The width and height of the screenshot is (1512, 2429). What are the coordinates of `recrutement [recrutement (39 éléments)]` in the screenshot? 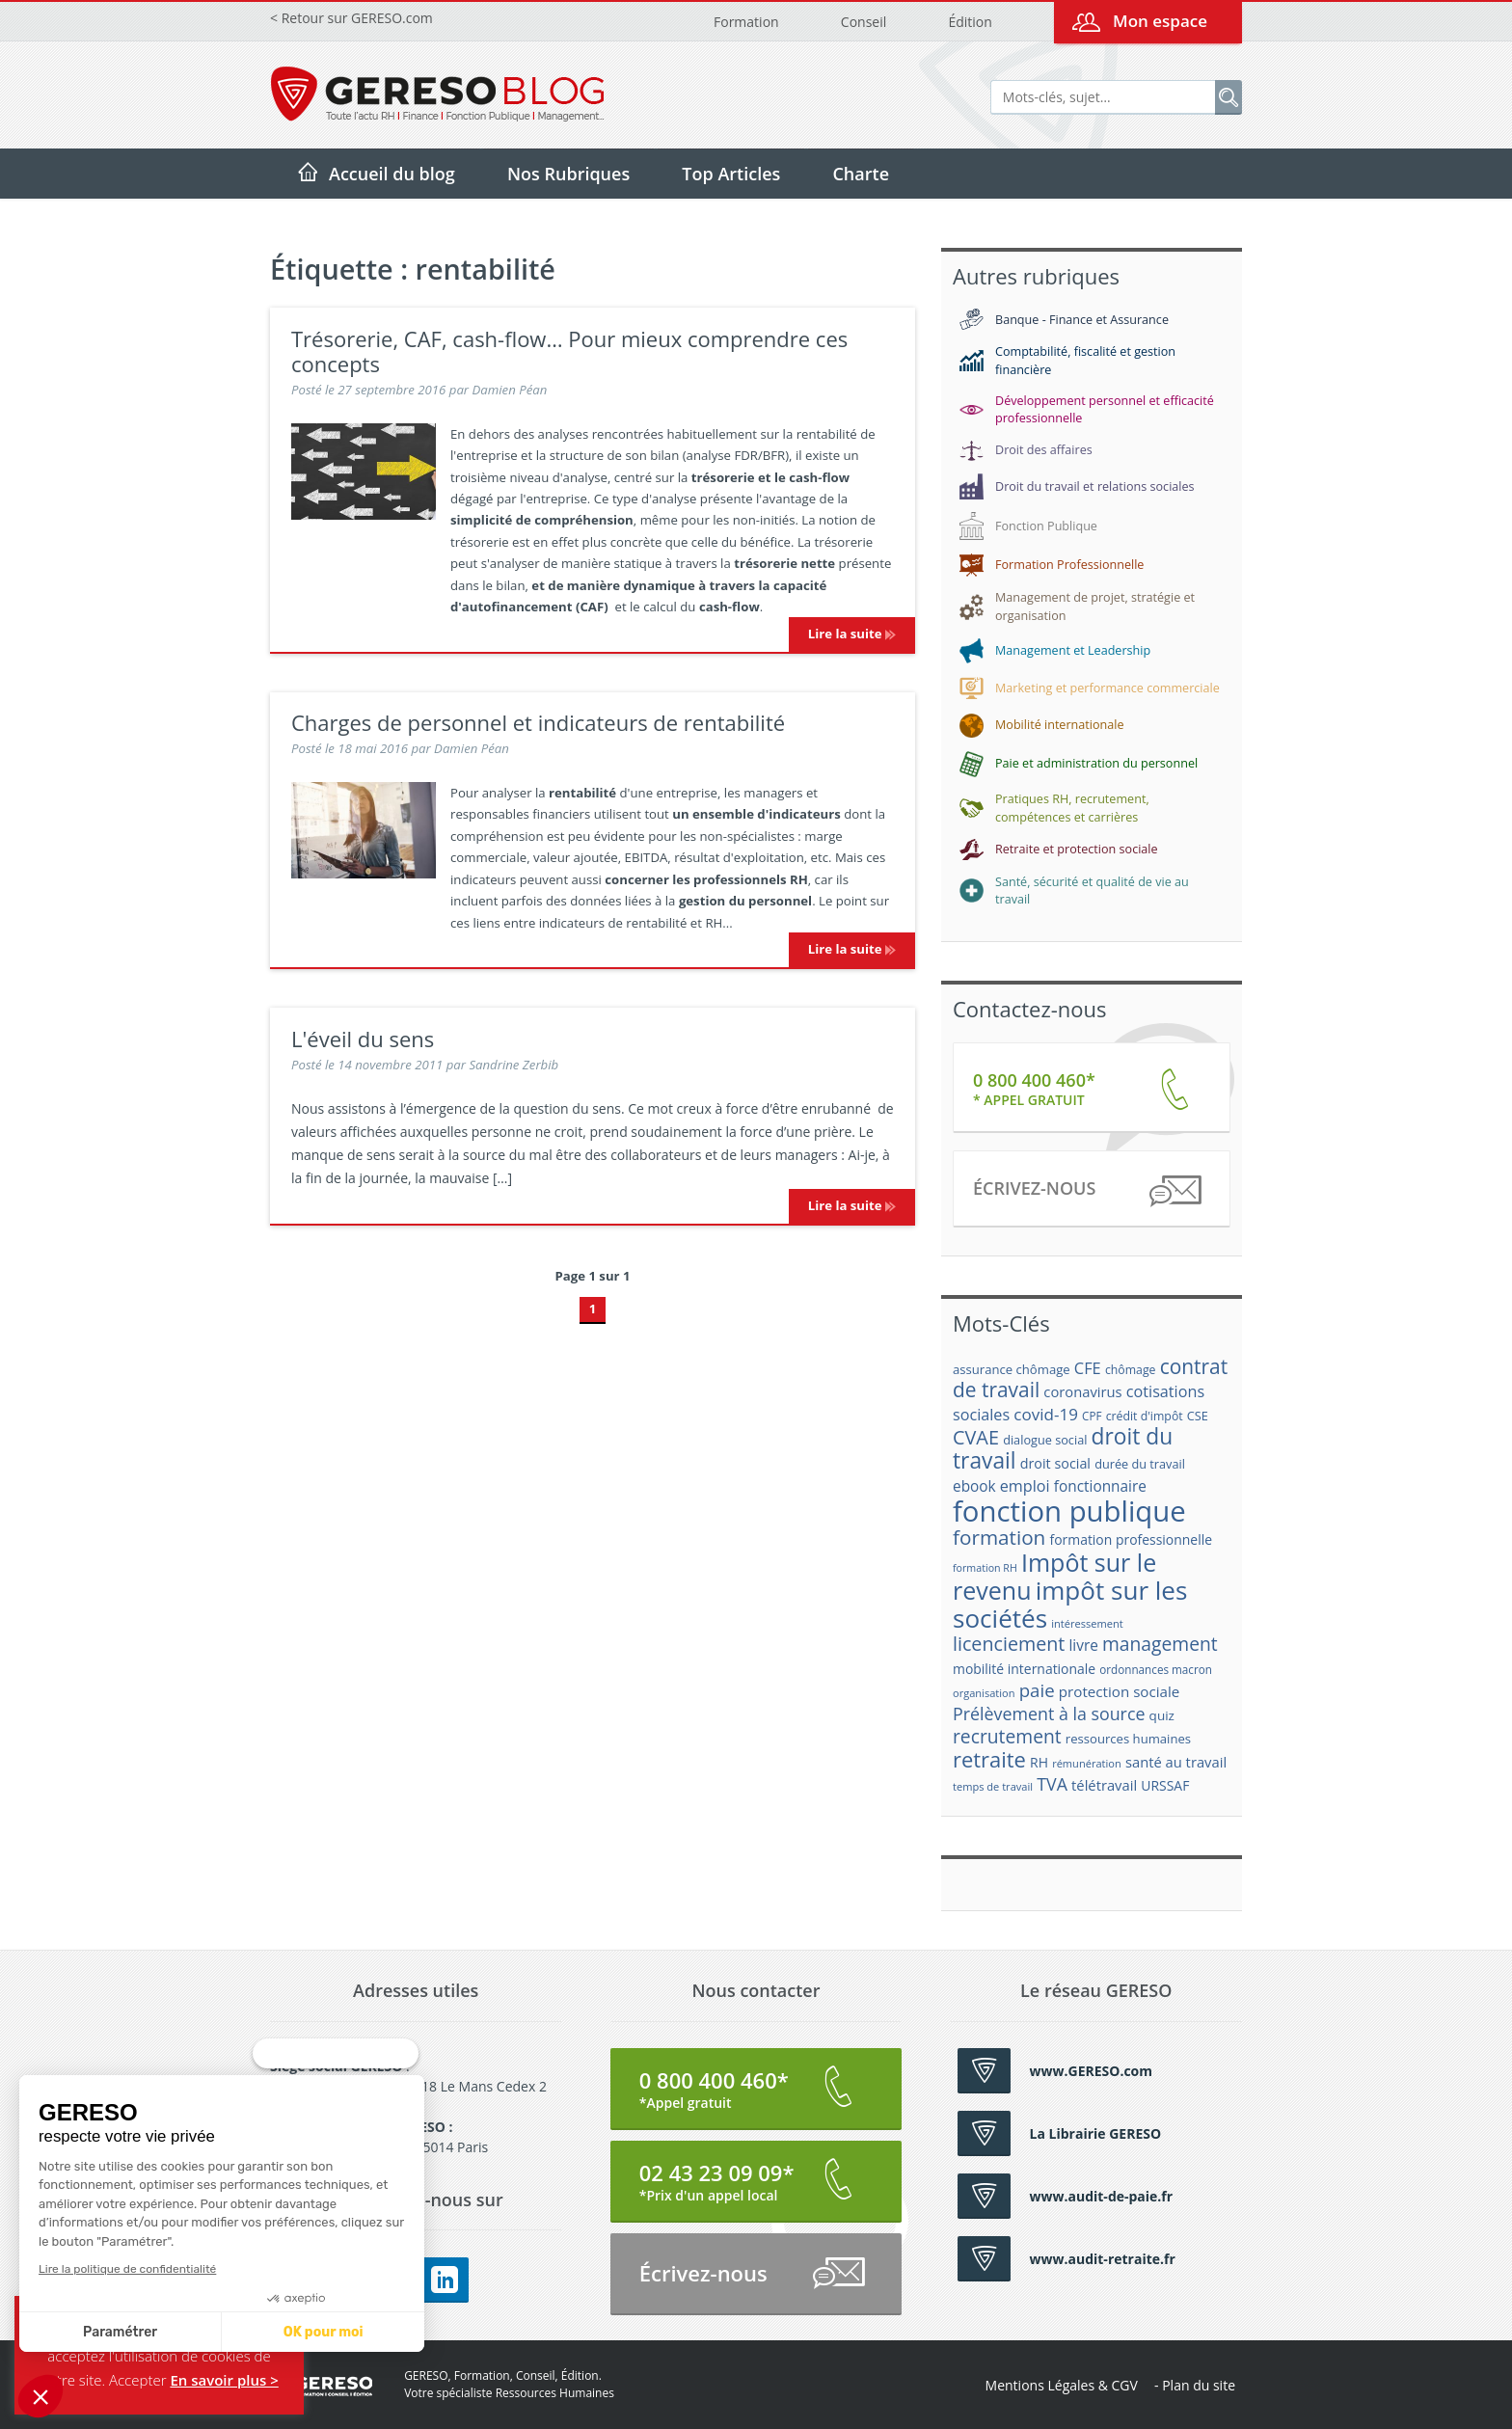 It's located at (1007, 1736).